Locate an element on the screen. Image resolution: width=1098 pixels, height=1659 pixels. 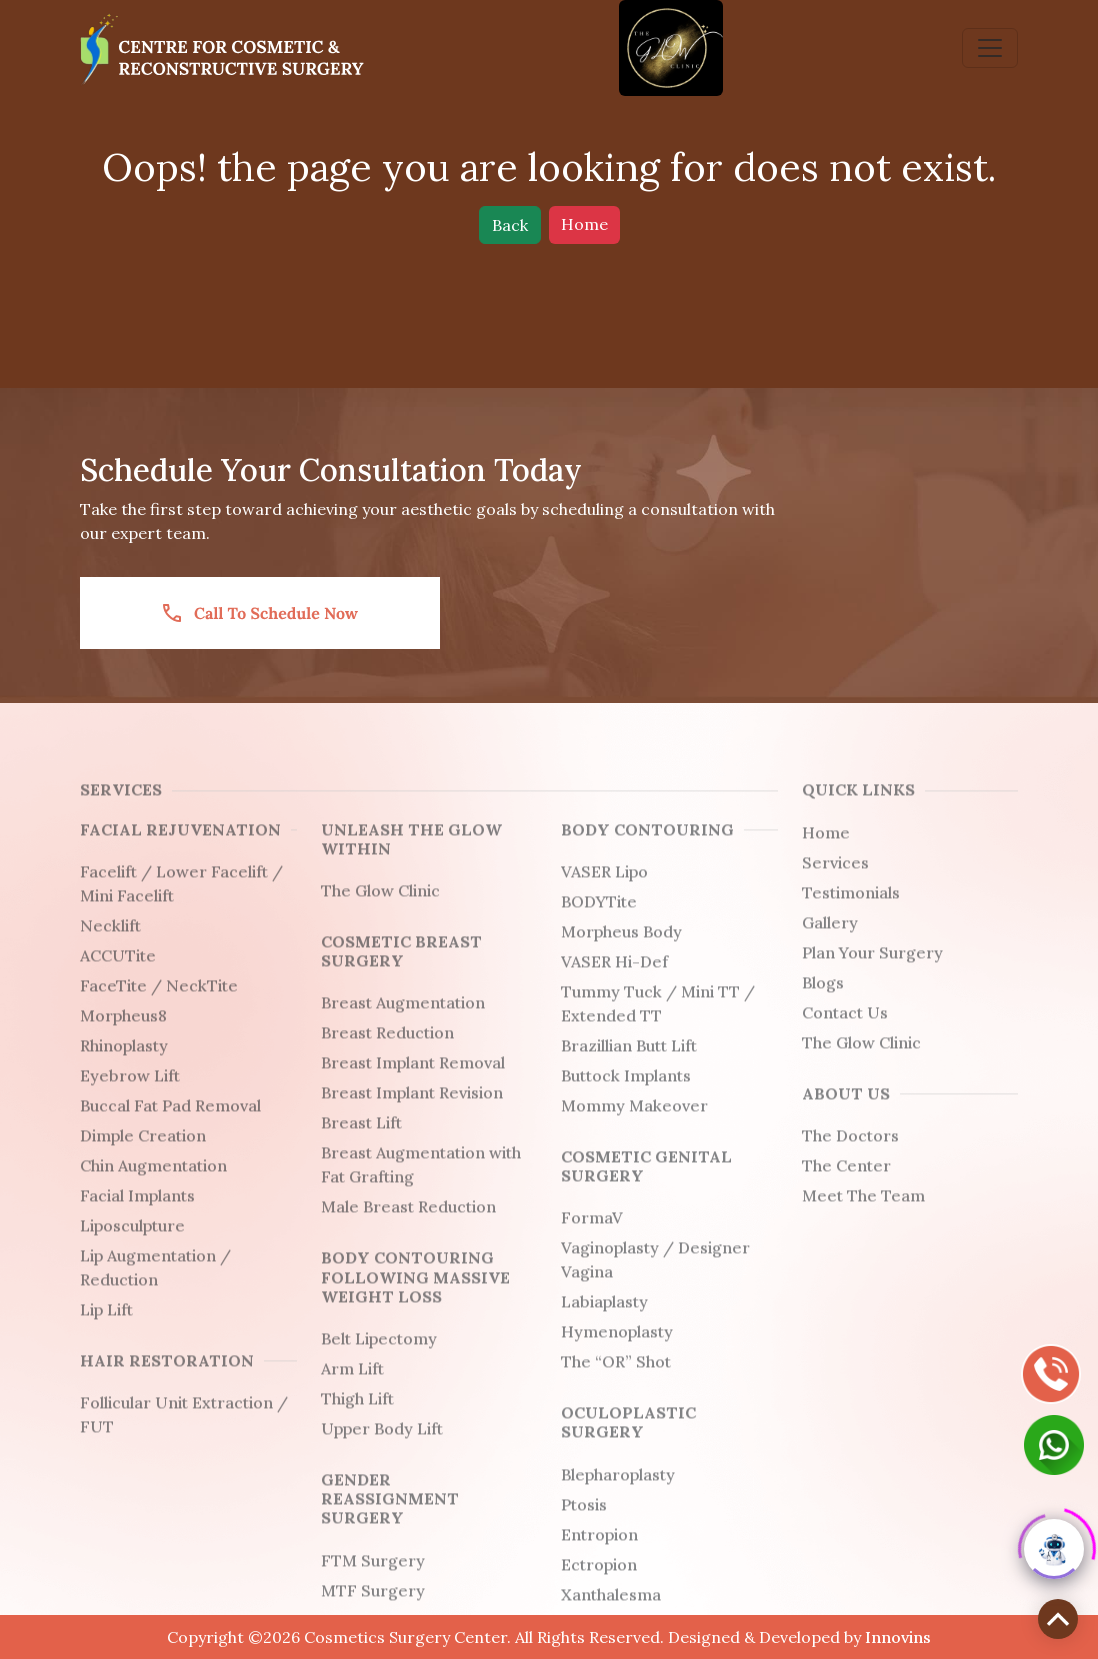
Eyebrow Lift is located at coordinates (130, 1094).